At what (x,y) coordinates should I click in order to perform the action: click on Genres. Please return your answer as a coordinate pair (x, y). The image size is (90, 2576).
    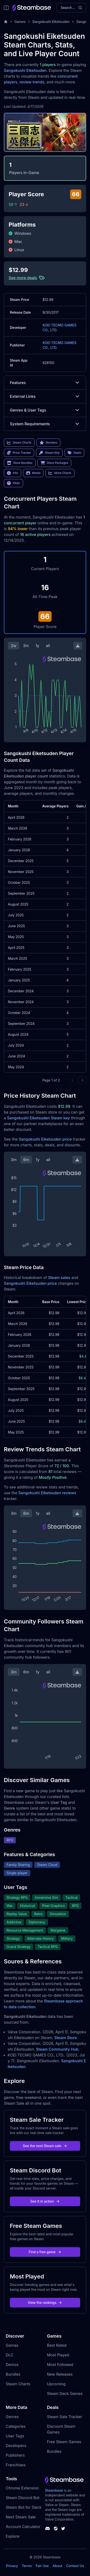
    Looking at the image, I should click on (12, 2416).